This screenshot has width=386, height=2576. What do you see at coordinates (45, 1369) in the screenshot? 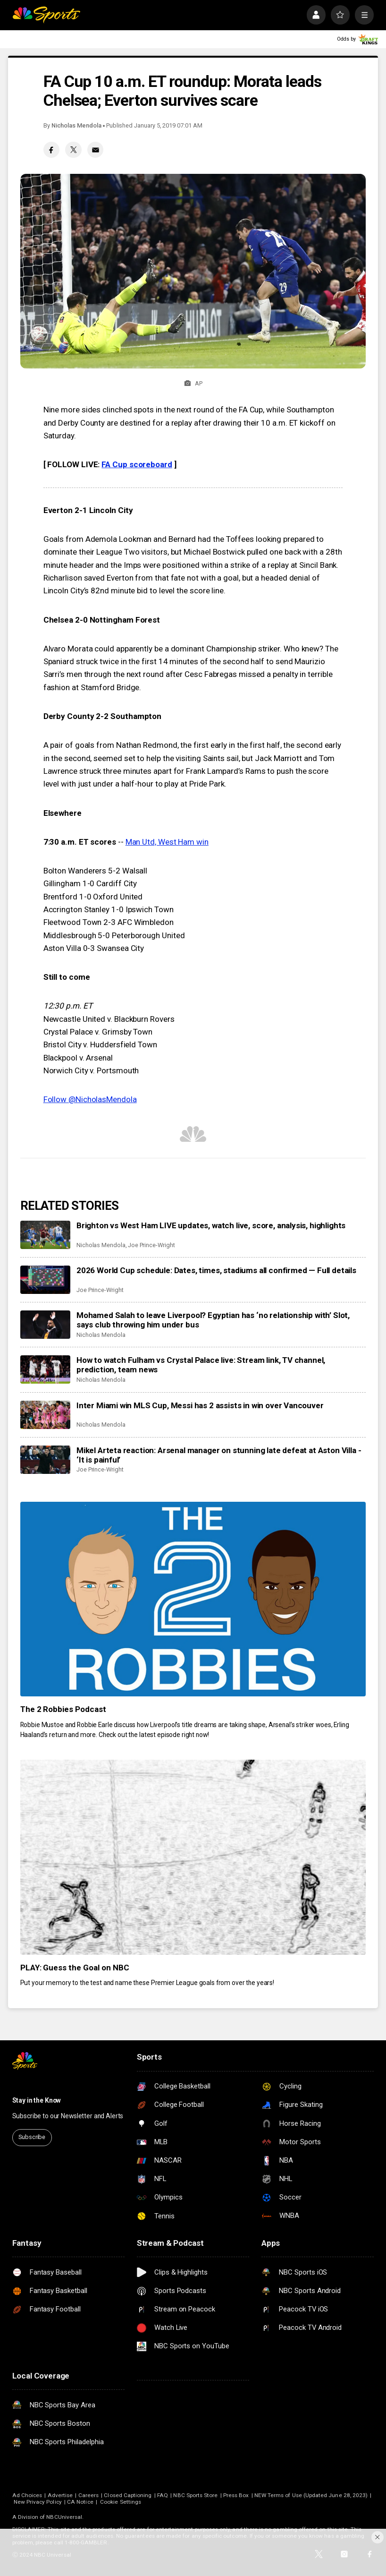
I see `[How to watch Fulham vs Crystal Palace live: Stream link, TV channel, prediction, team news]` at bounding box center [45, 1369].